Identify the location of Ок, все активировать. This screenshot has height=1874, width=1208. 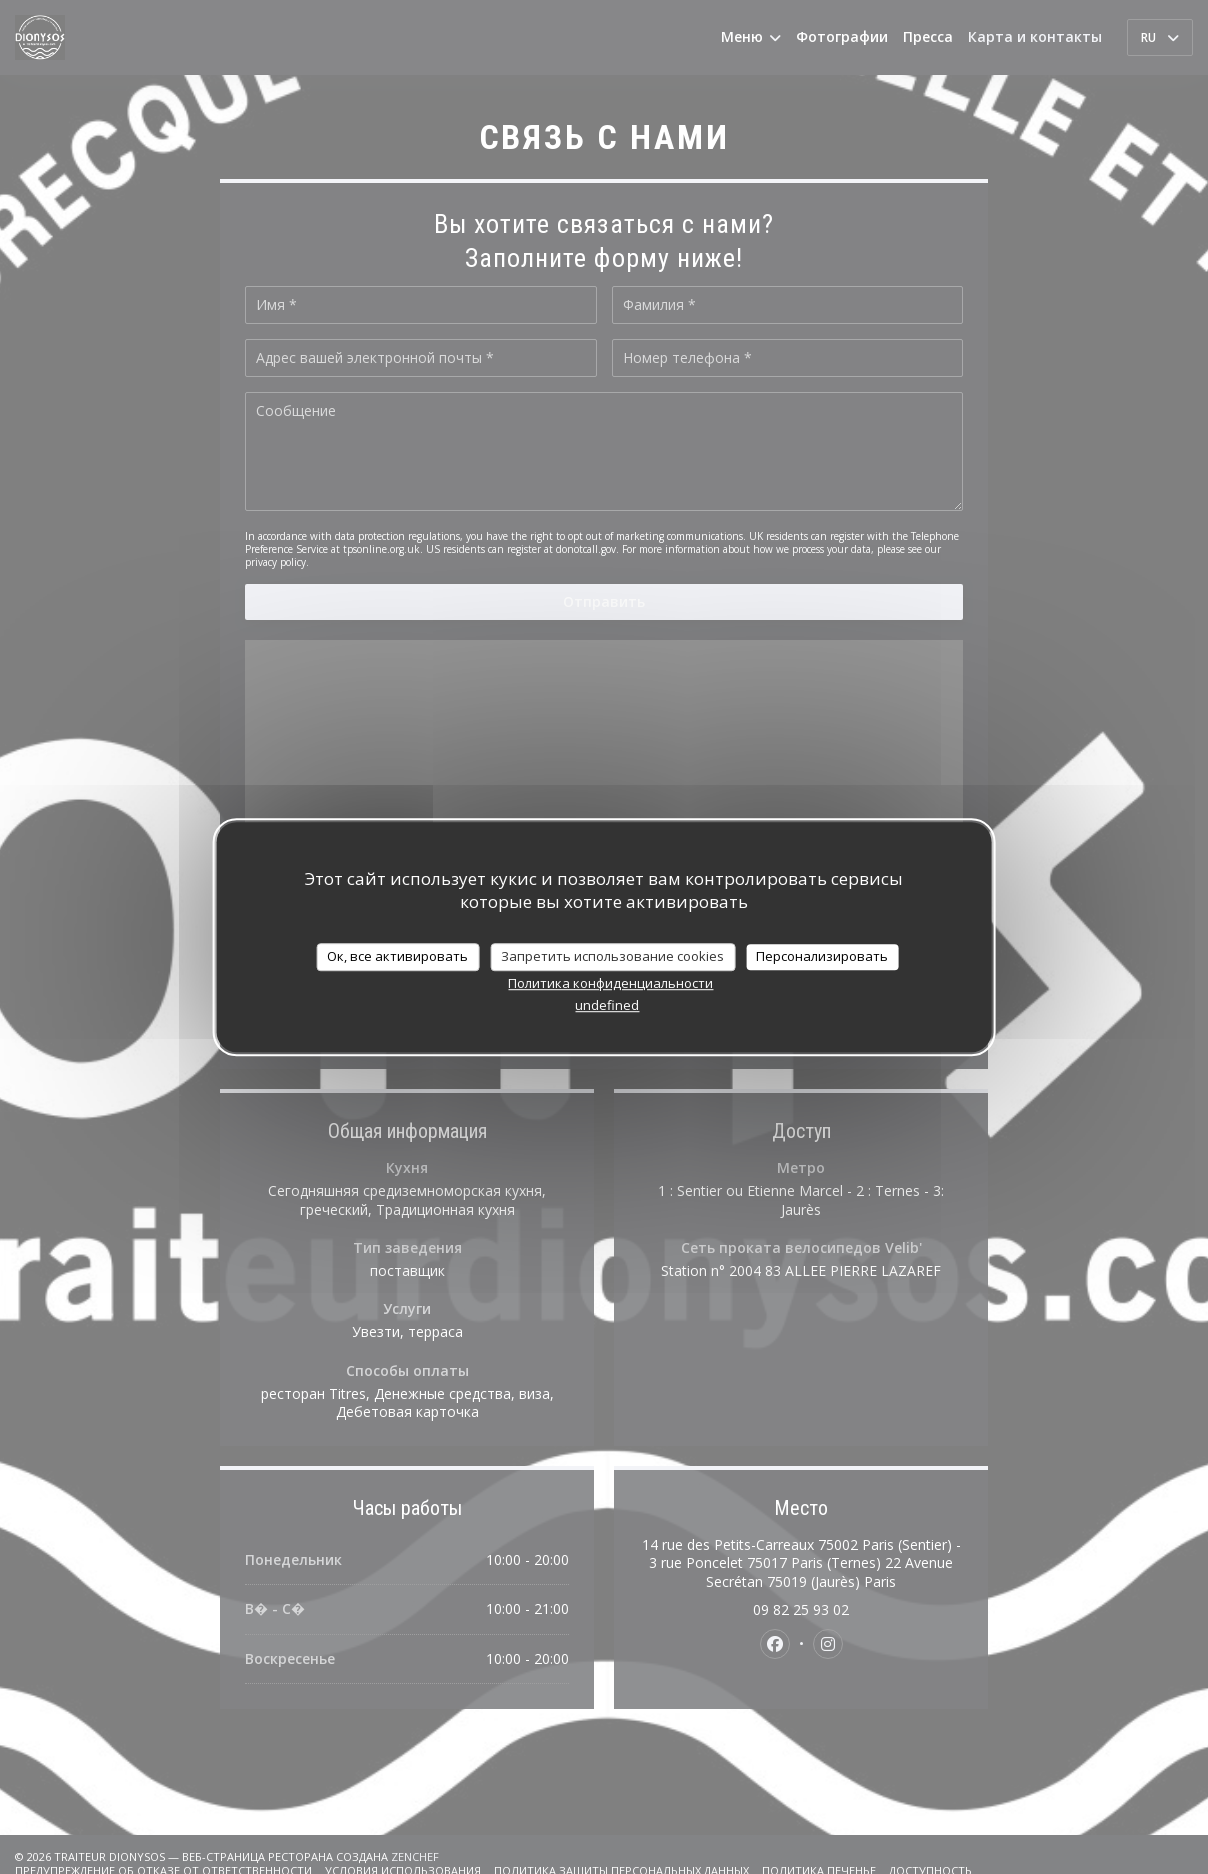
(397, 956).